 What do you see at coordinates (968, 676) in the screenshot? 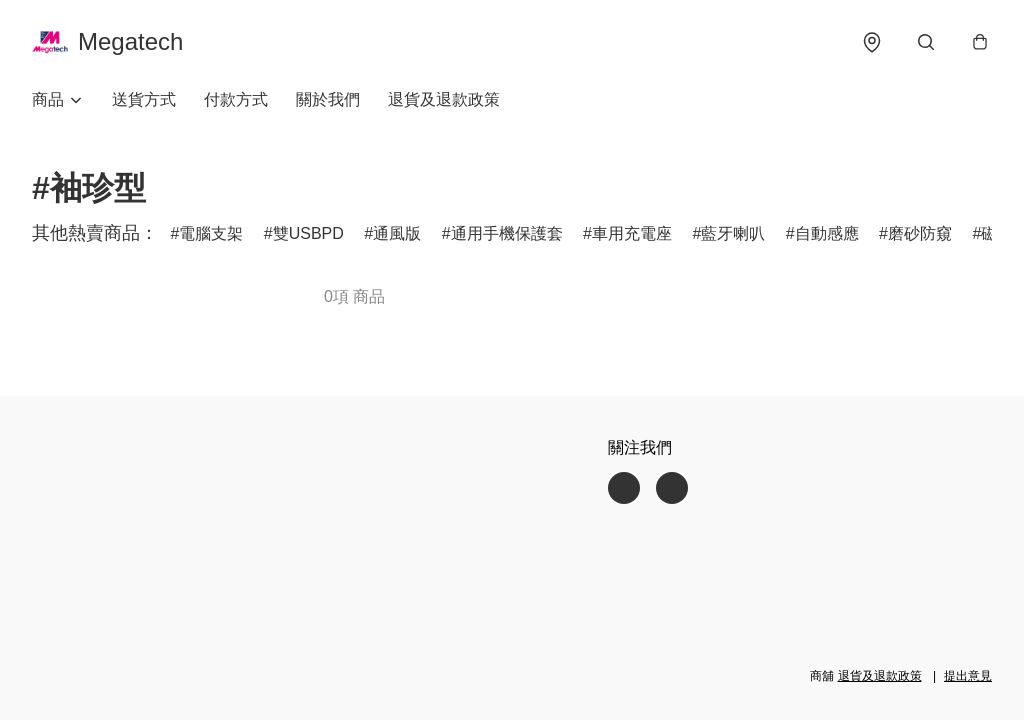
I see `提出意見` at bounding box center [968, 676].